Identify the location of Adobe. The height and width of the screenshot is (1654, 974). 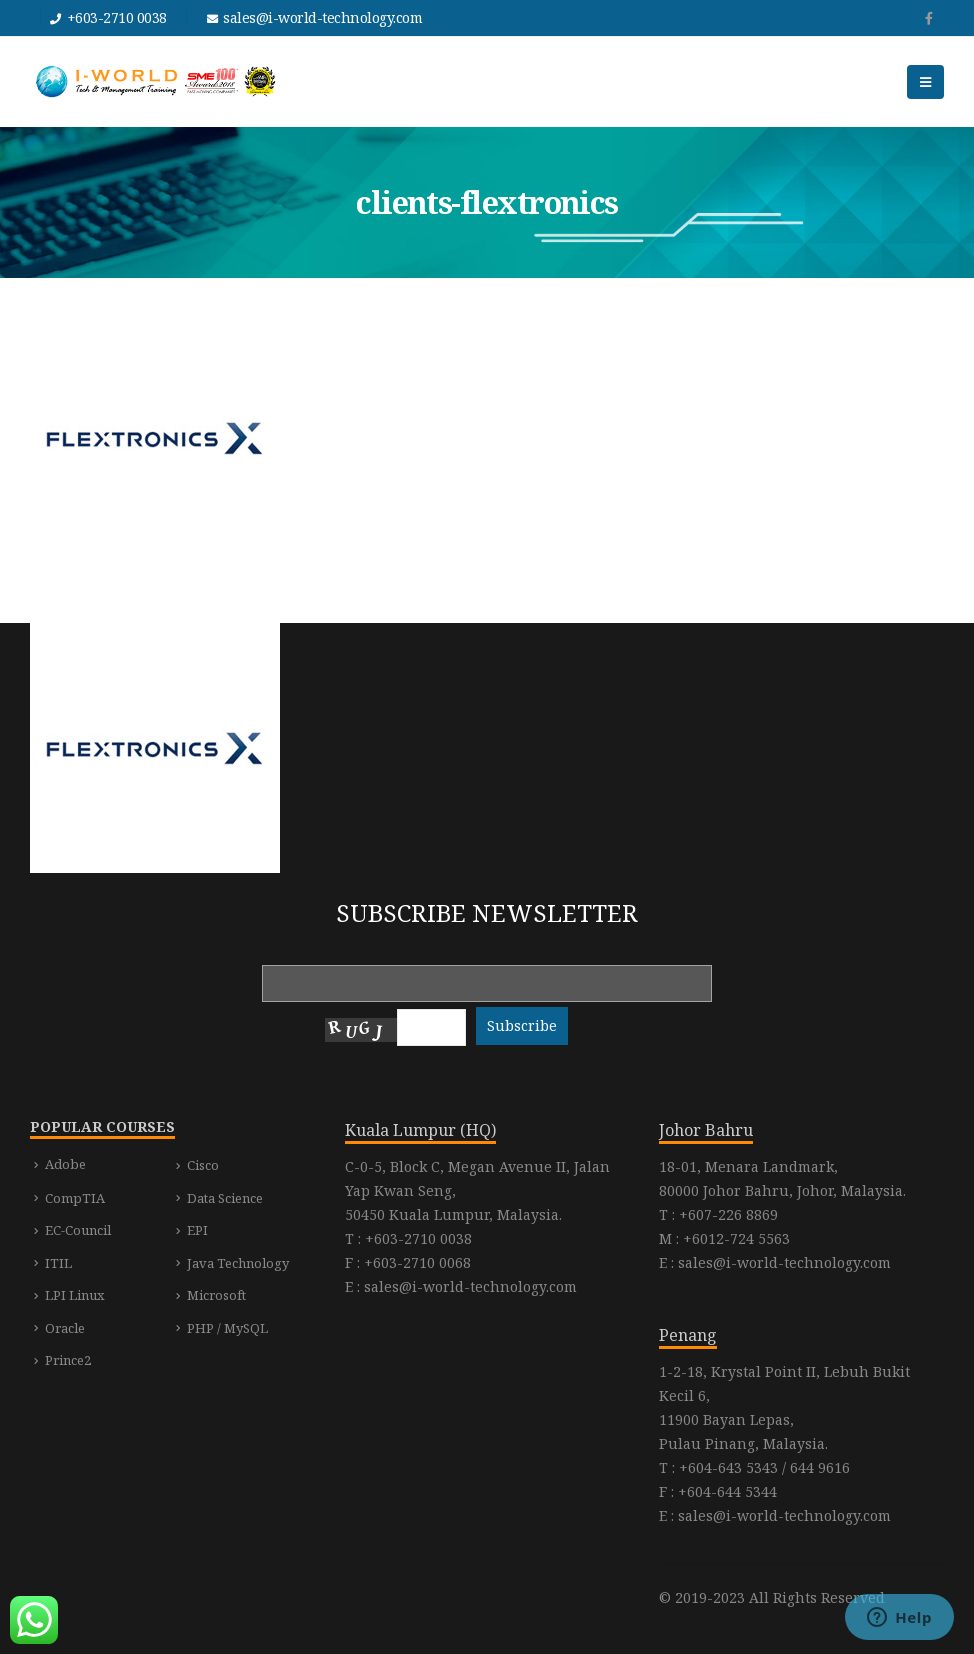
(65, 1164).